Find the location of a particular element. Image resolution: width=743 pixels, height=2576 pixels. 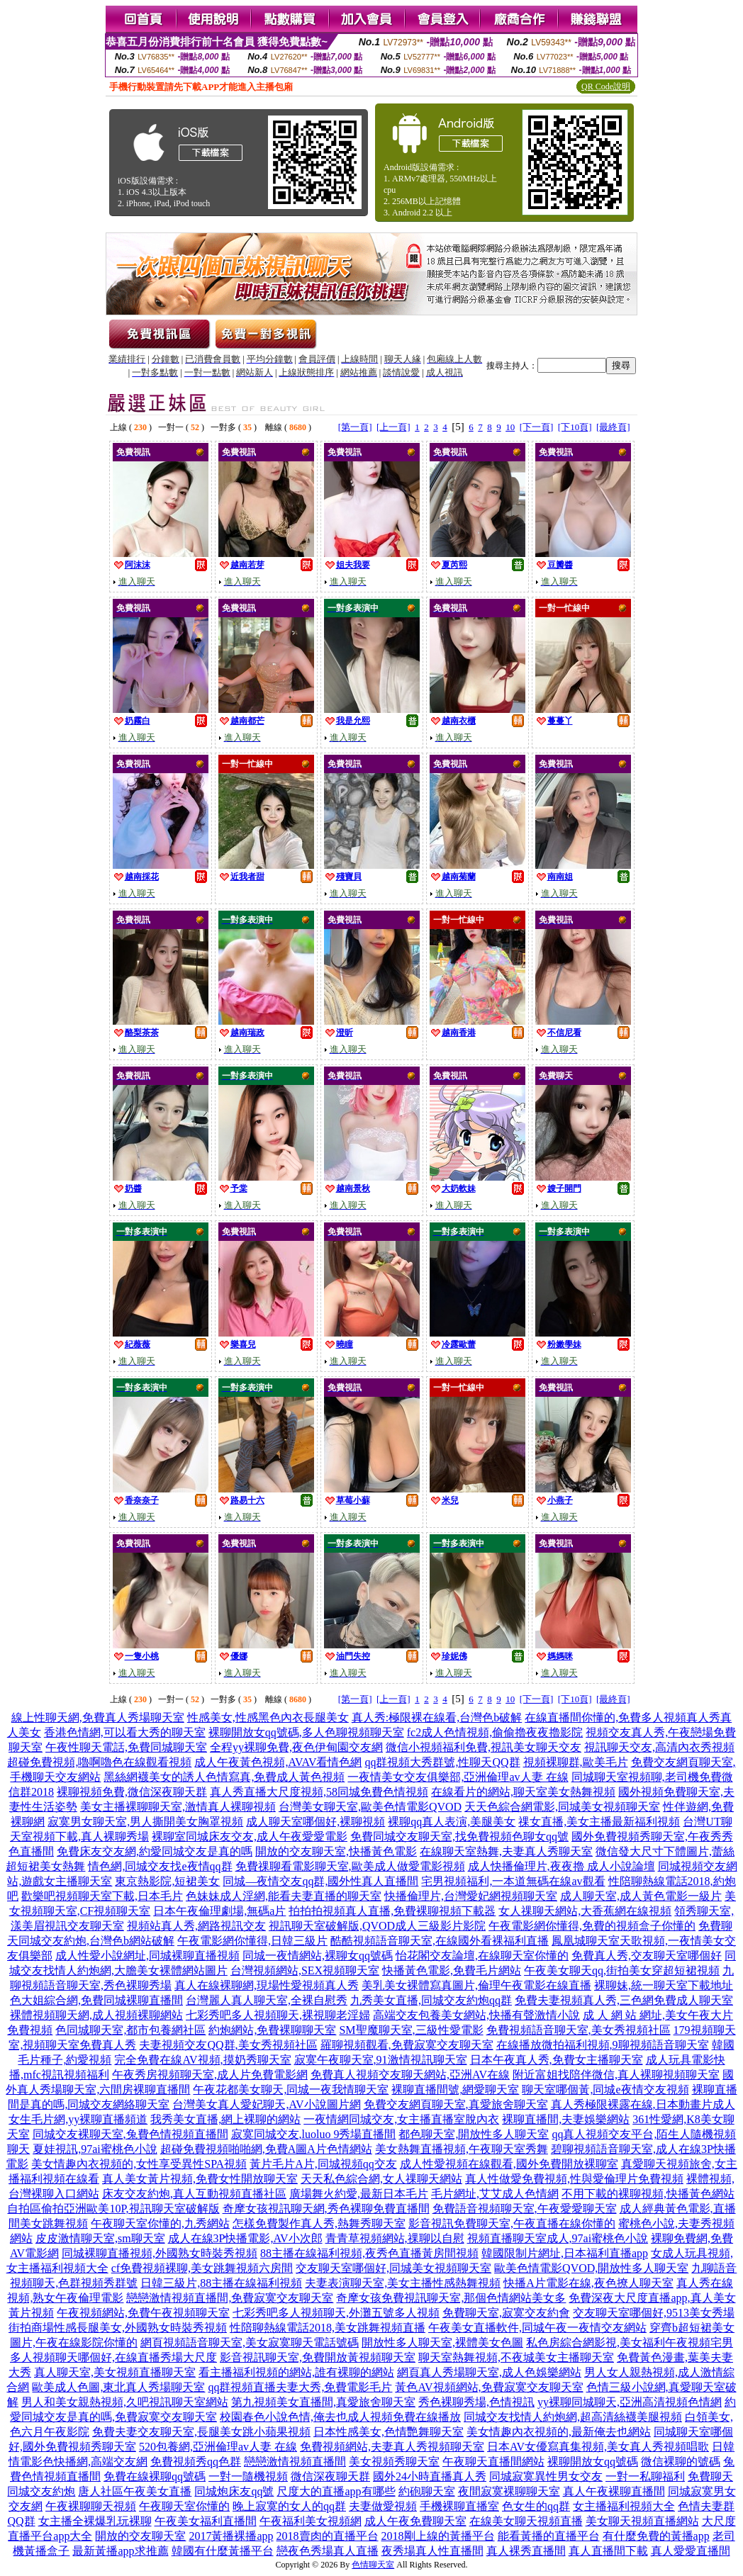

免費在線裸聊qq號碼 is located at coordinates (155, 2476).